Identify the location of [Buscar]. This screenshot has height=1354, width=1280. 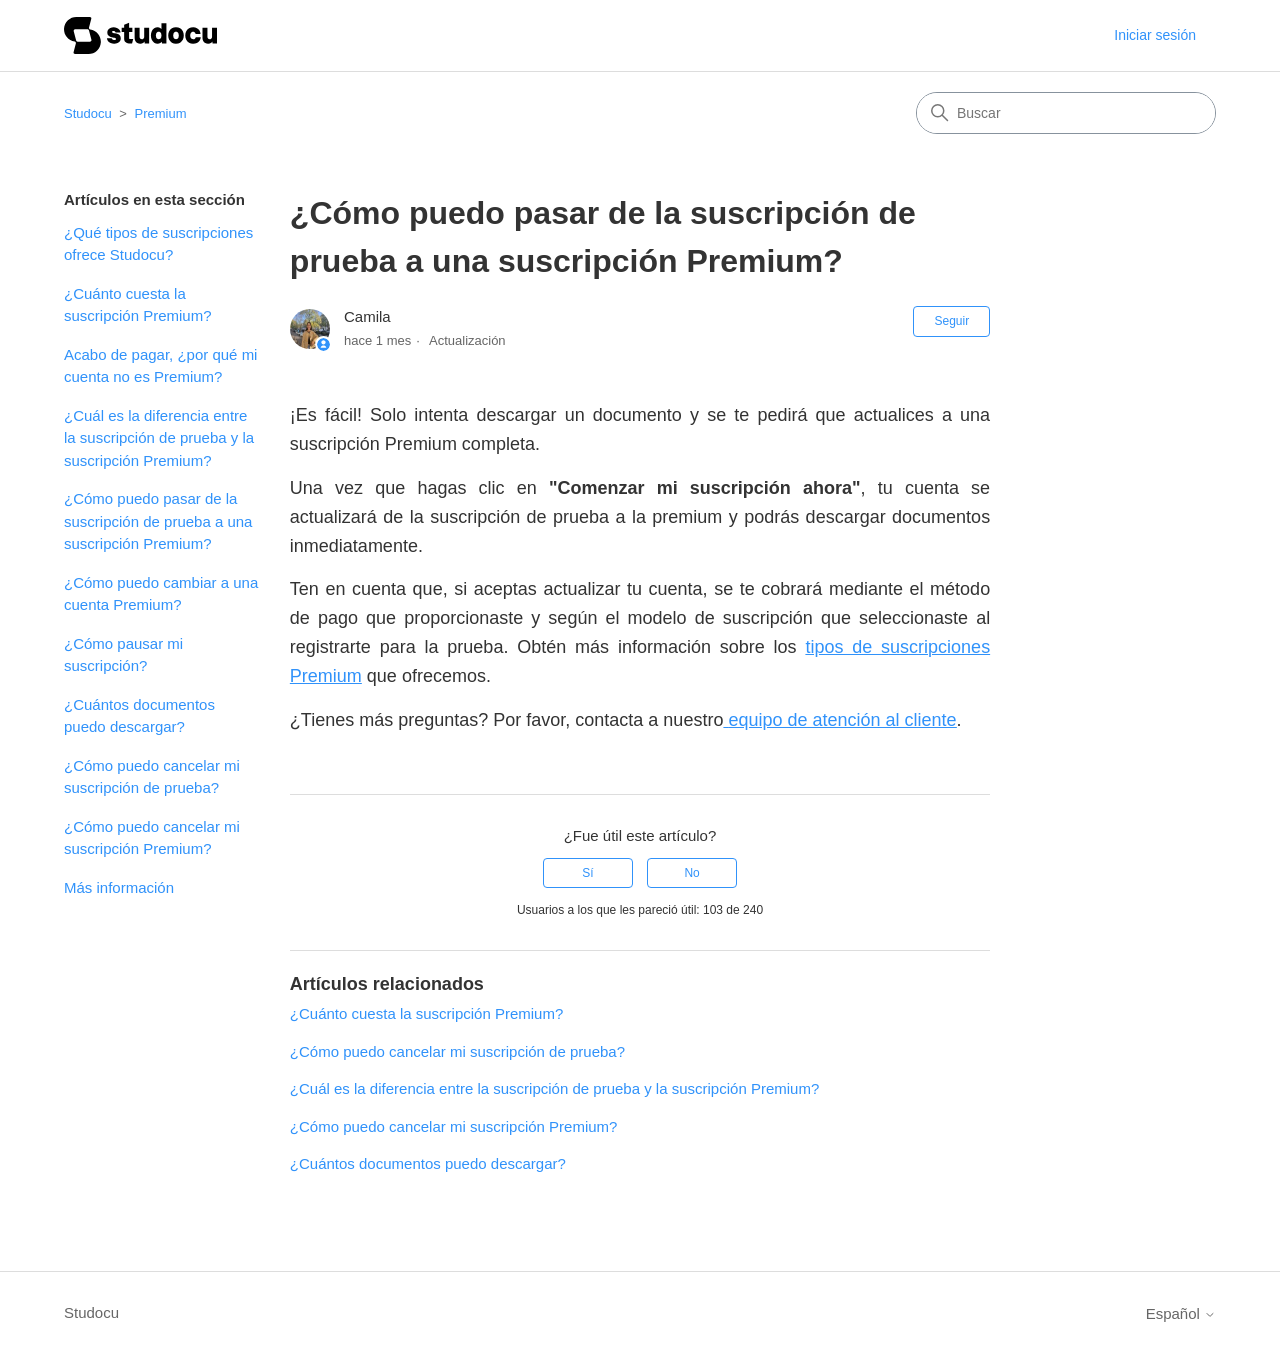
(1066, 113).